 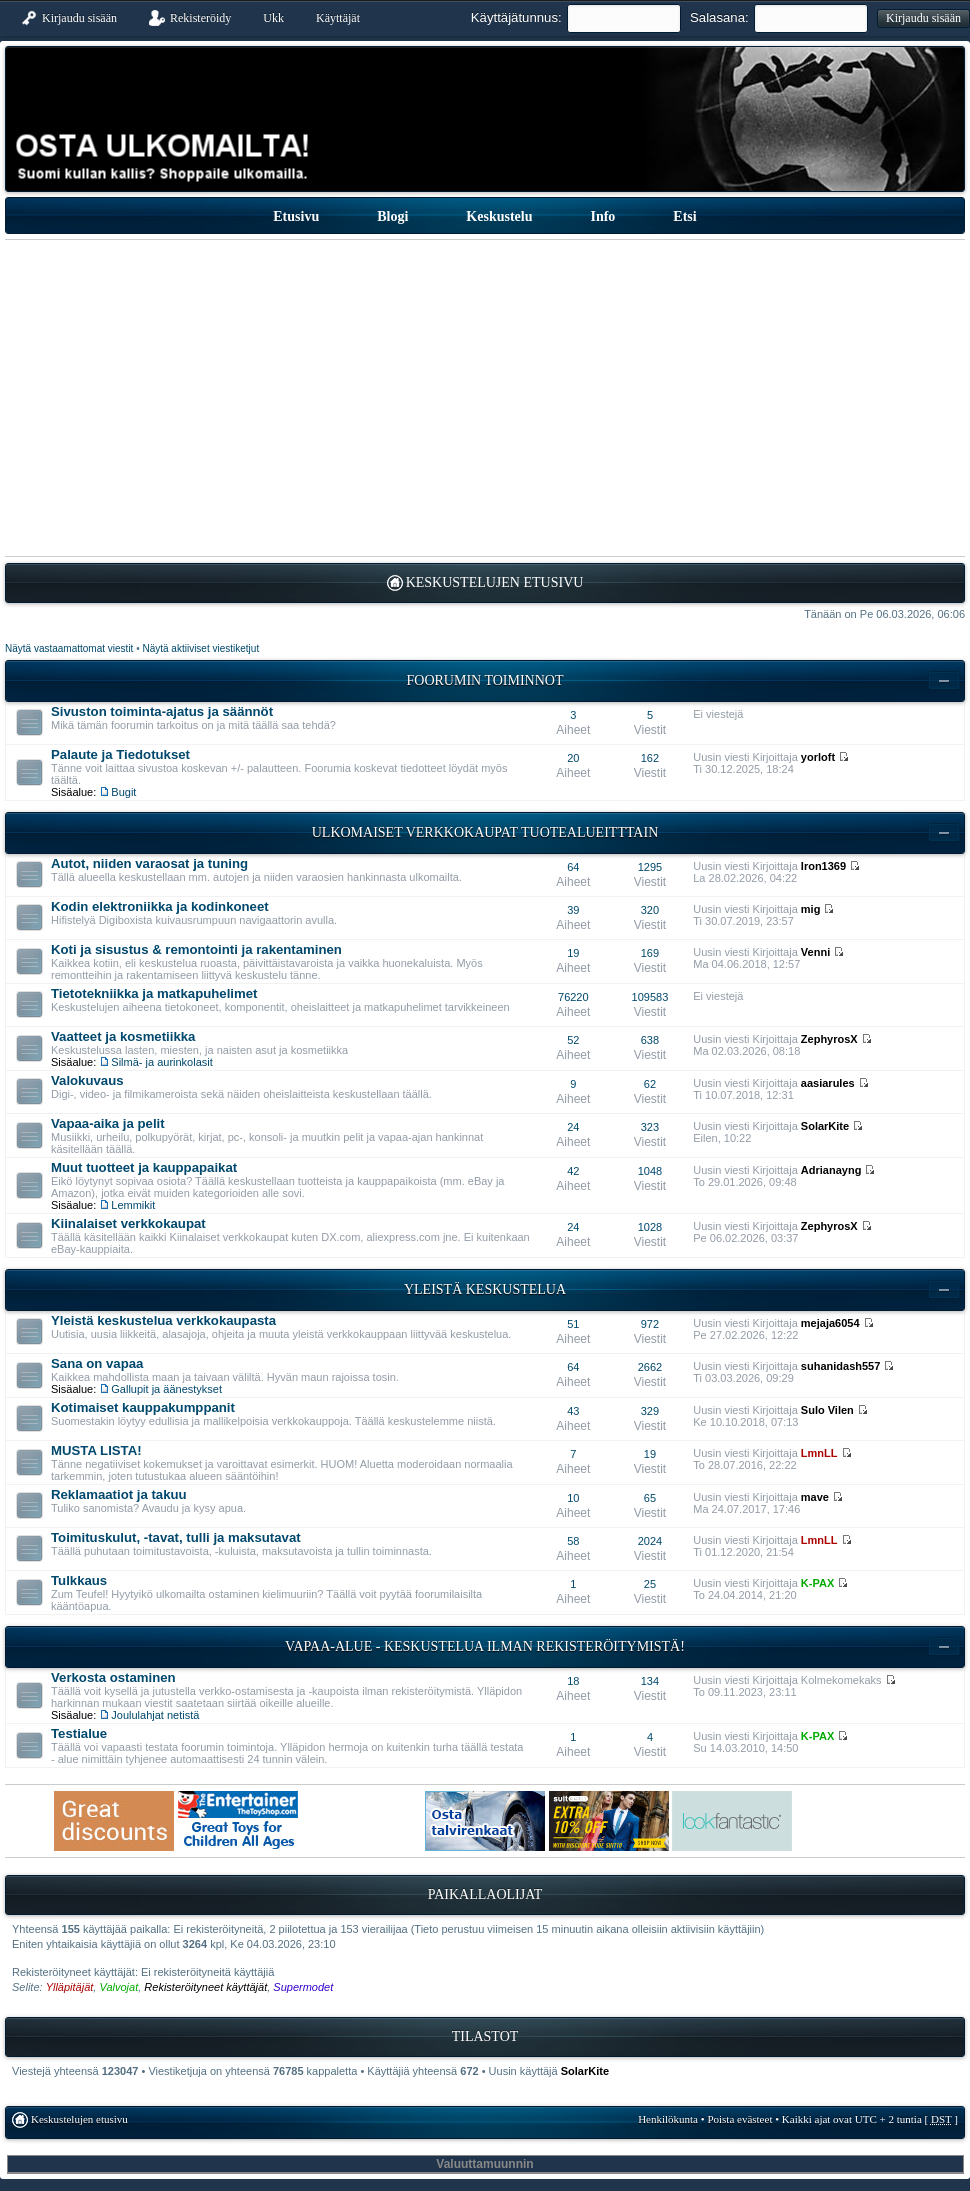 What do you see at coordinates (160, 906) in the screenshot?
I see `Kodin elektroniikka ja kodinkoneet` at bounding box center [160, 906].